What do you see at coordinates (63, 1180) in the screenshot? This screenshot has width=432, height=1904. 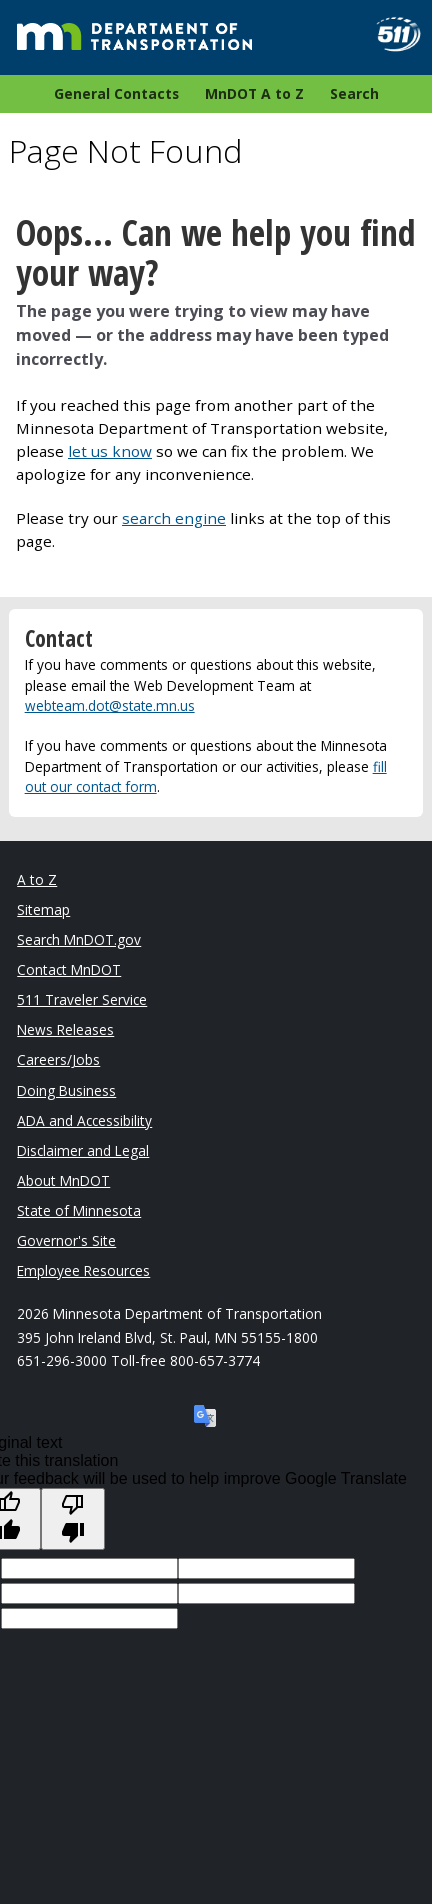 I see `About MnDOT` at bounding box center [63, 1180].